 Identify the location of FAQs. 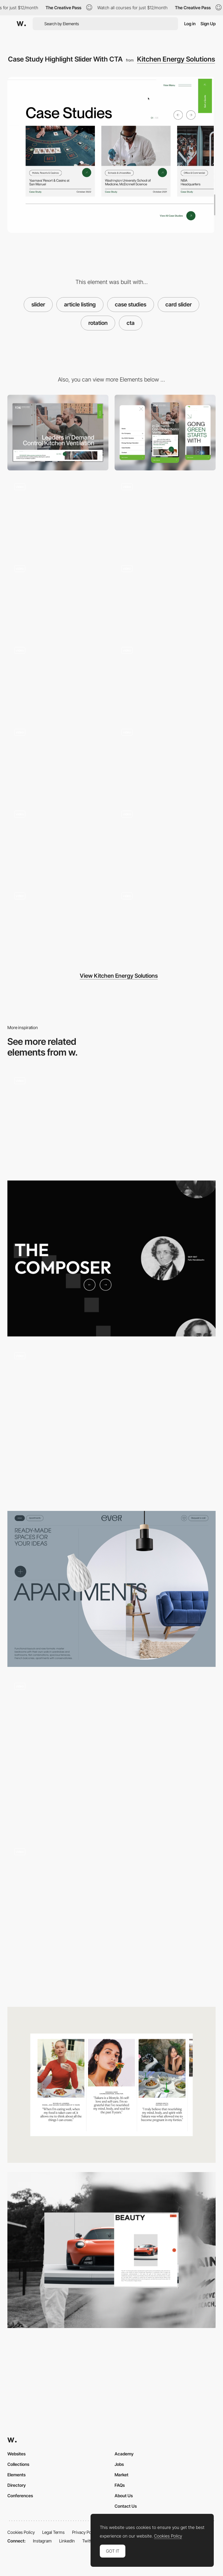
(120, 2485).